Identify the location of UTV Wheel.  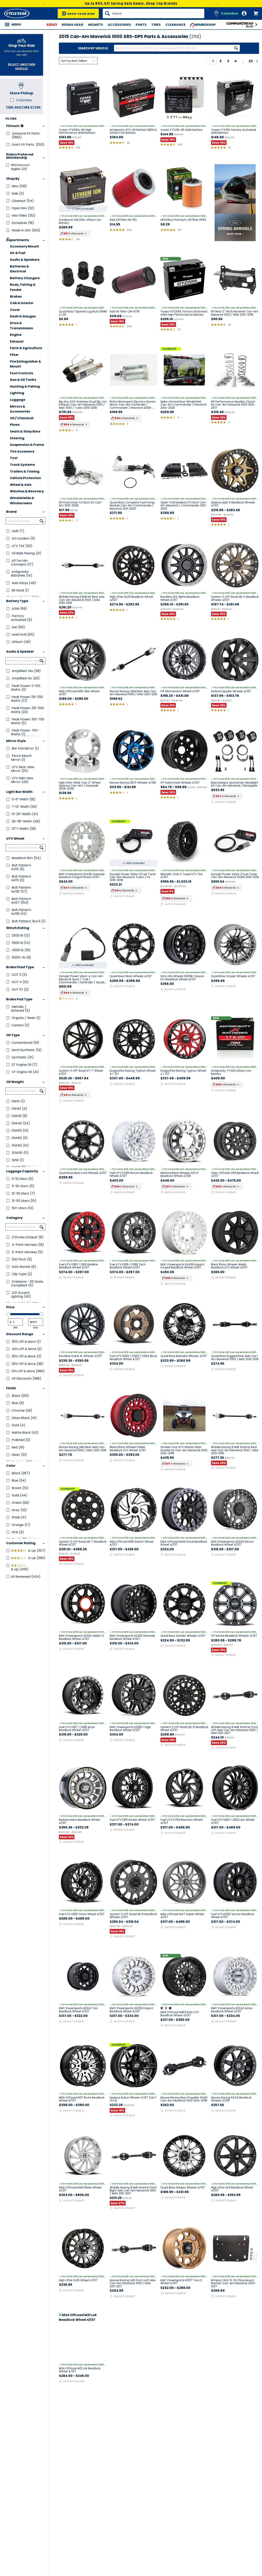
(15, 838).